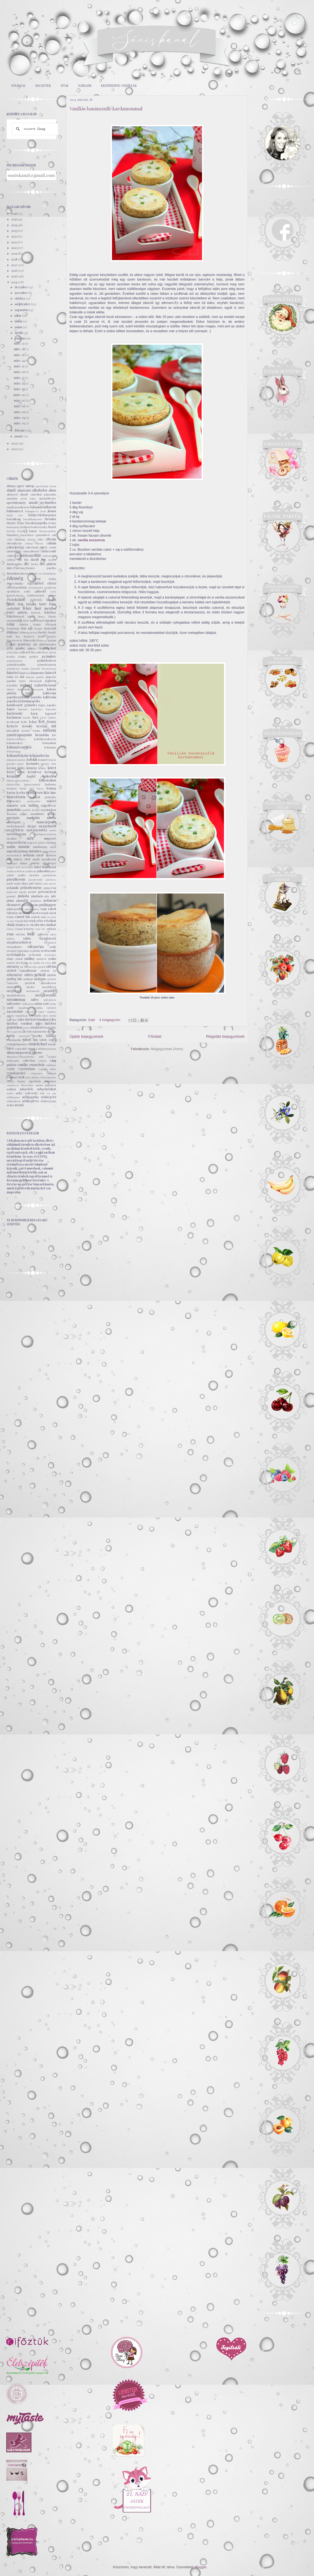 The height and width of the screenshot is (2576, 314). I want to click on aszalt paradicsom, so click(18, 507).